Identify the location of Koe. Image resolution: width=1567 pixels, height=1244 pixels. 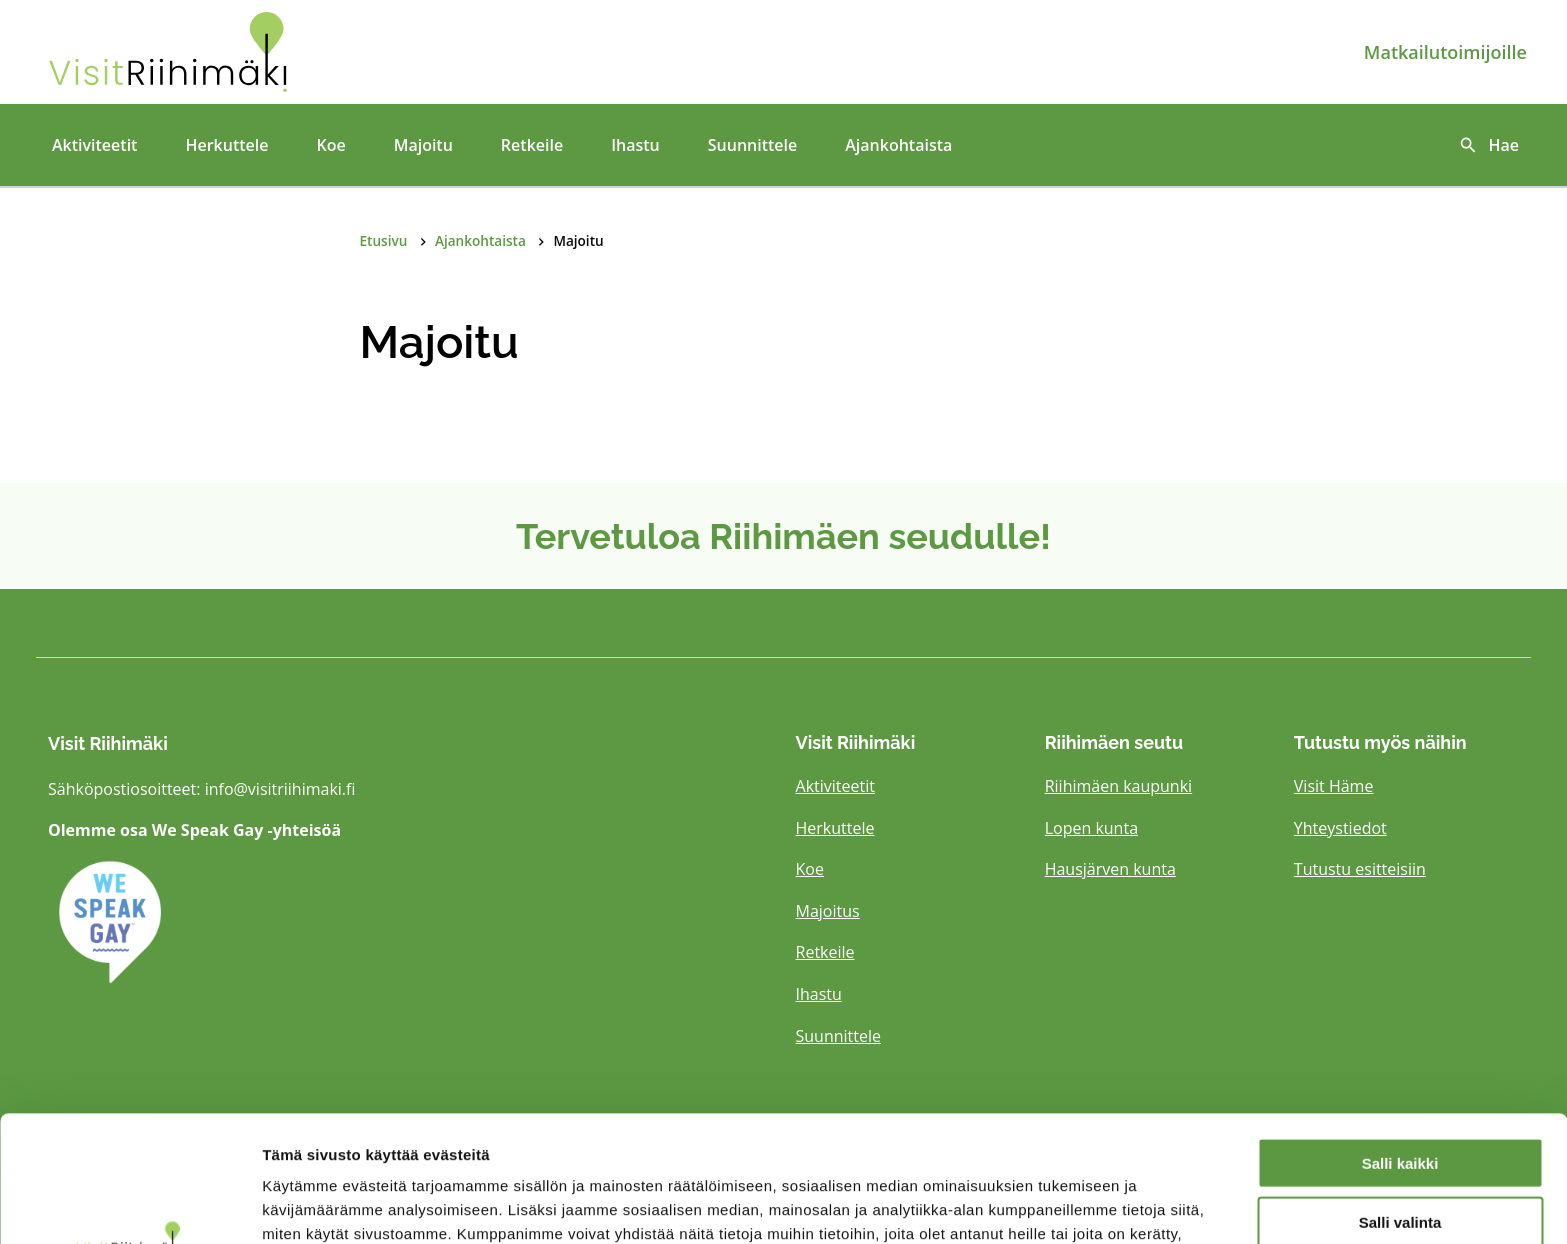
(330, 145).